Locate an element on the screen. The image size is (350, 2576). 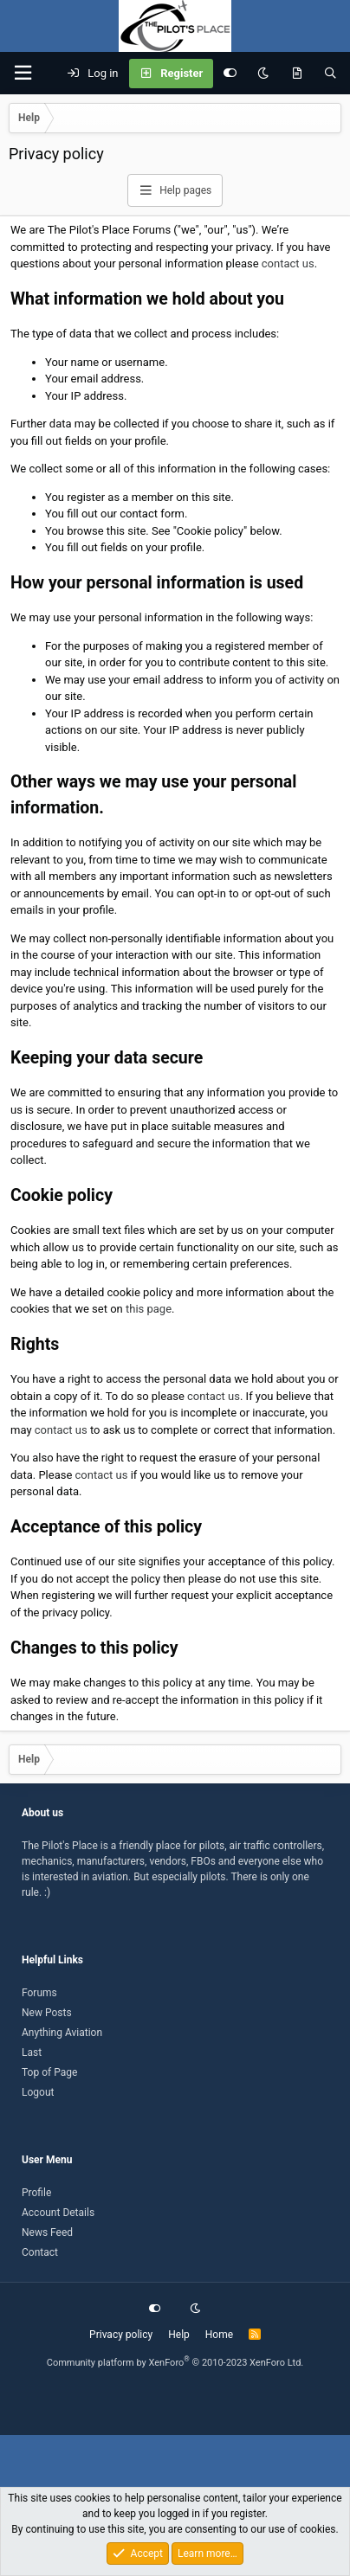
Contact is located at coordinates (40, 2252).